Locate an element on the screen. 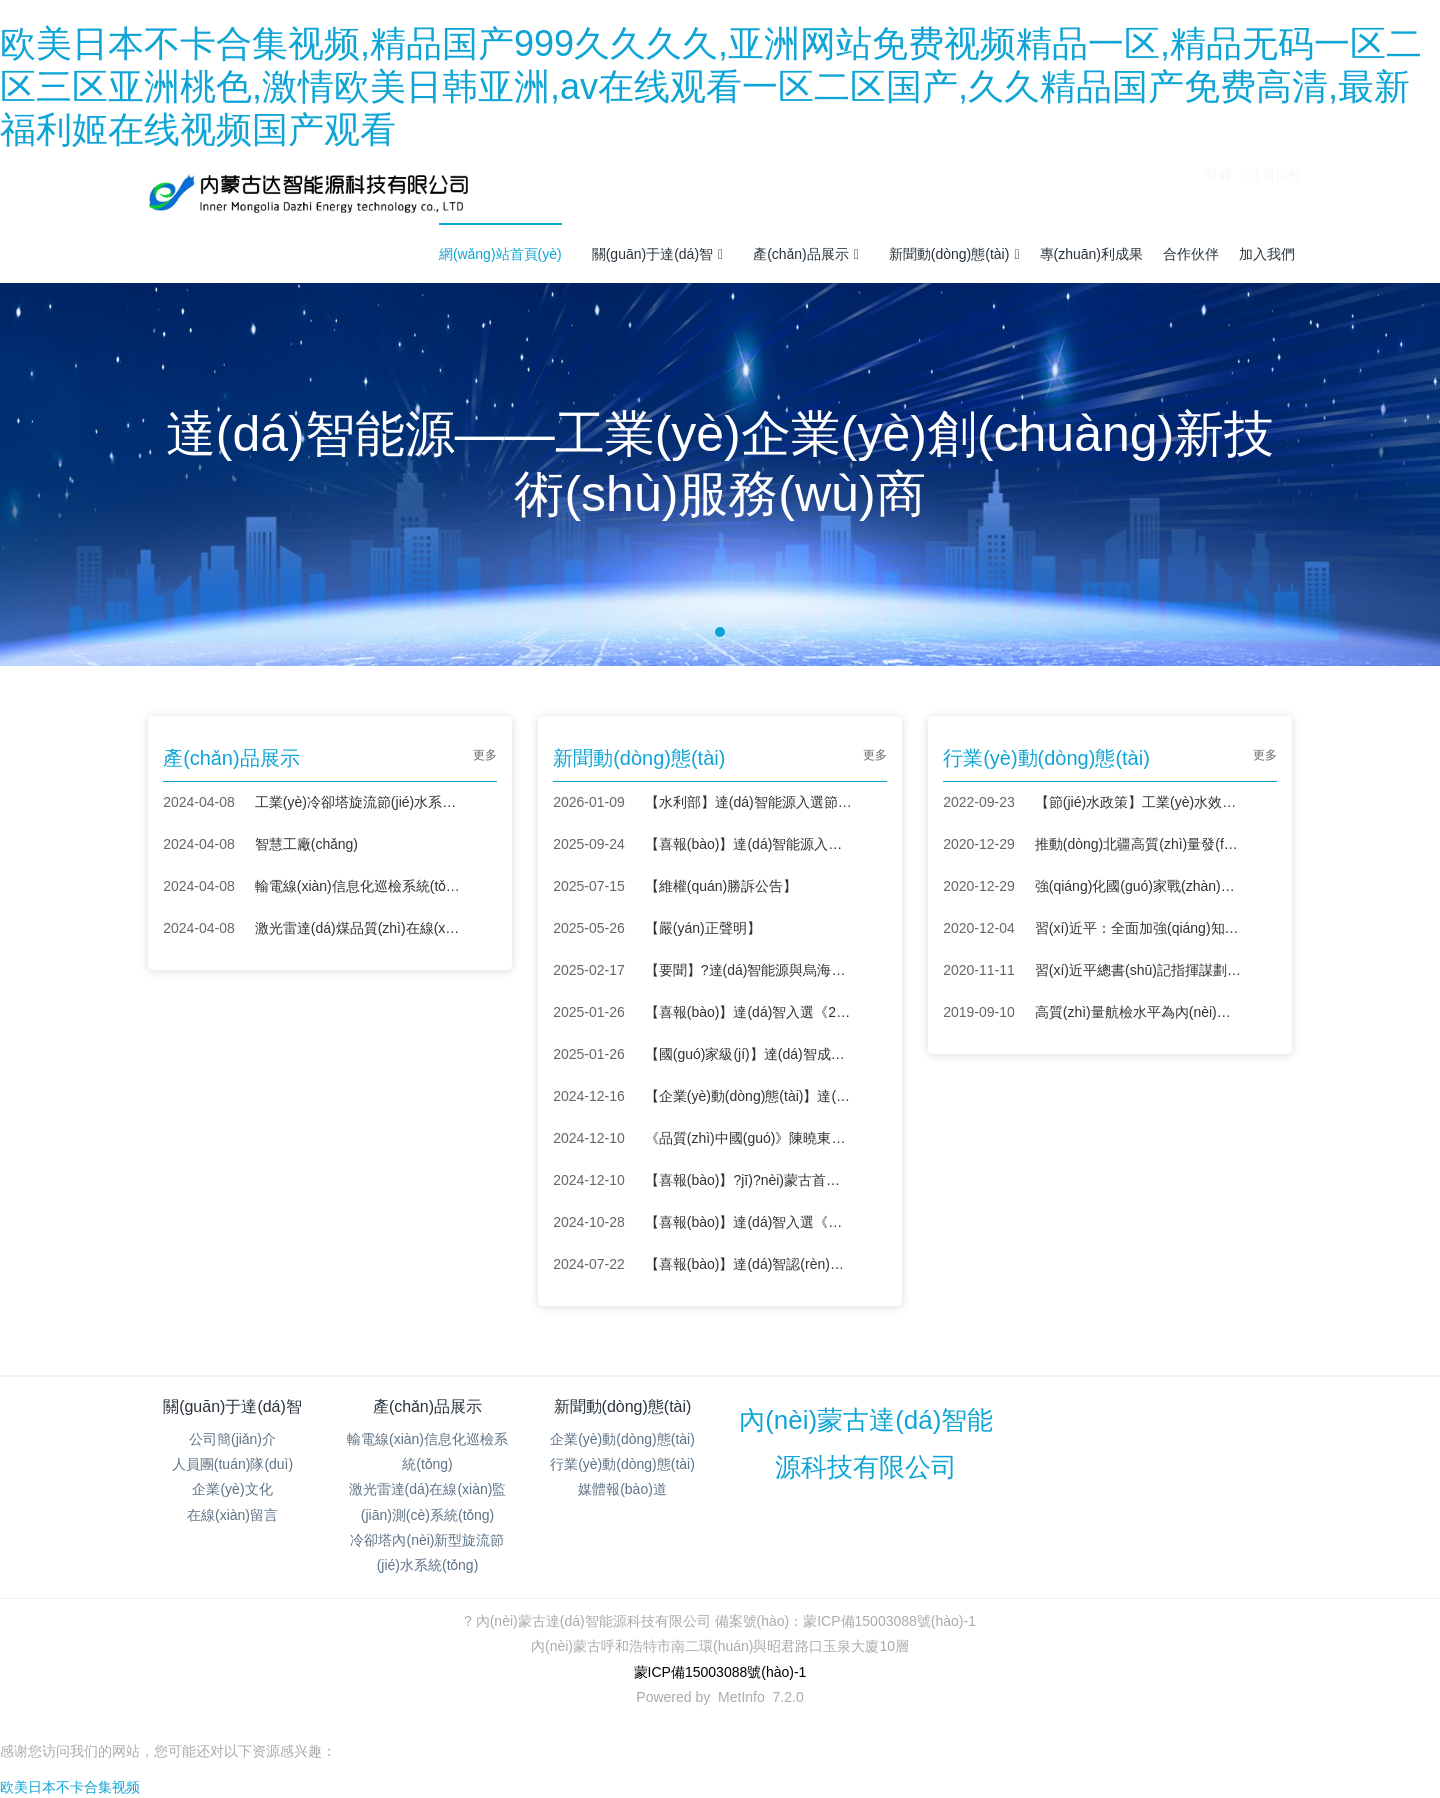  更多 is located at coordinates (485, 755).